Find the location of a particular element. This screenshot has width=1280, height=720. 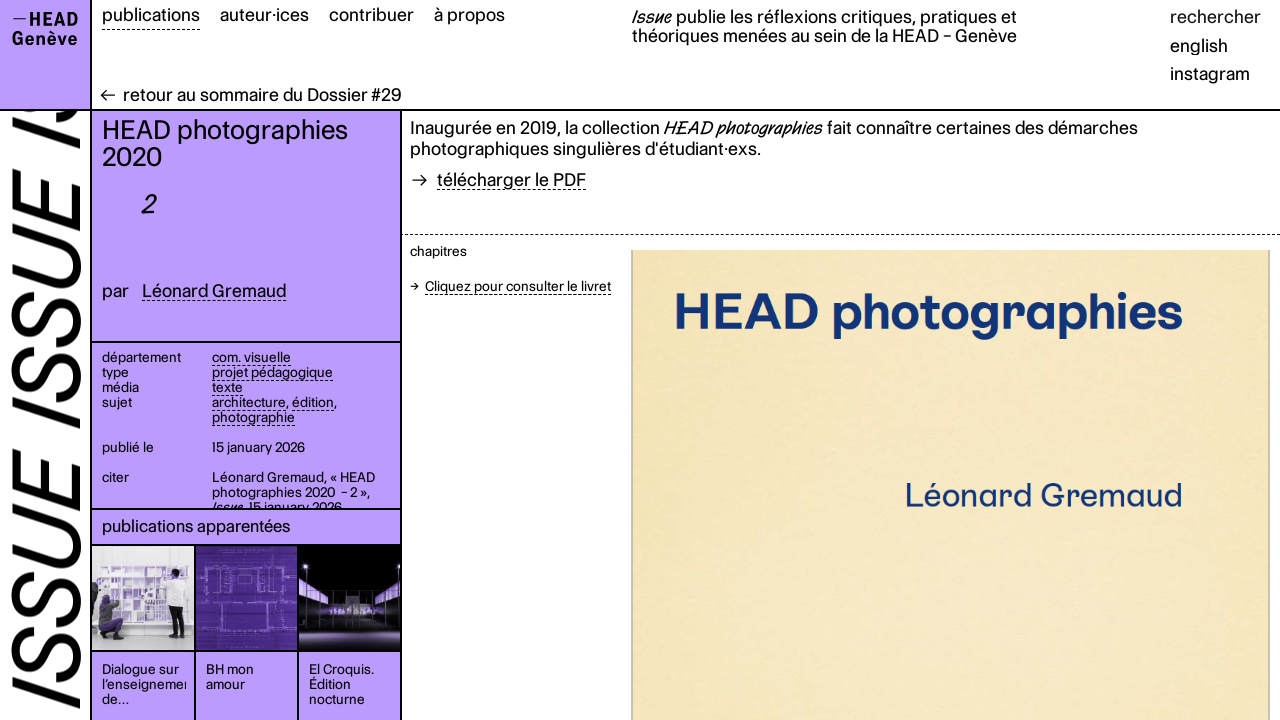

texte is located at coordinates (227, 387).